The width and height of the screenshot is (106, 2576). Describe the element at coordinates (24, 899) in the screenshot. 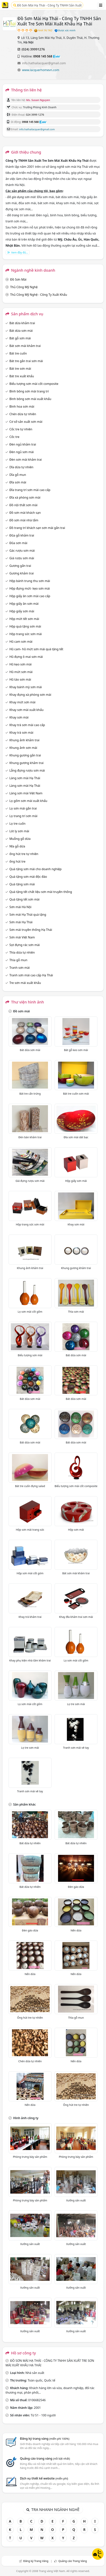

I see `Quà tặng tết sơn mài` at that location.